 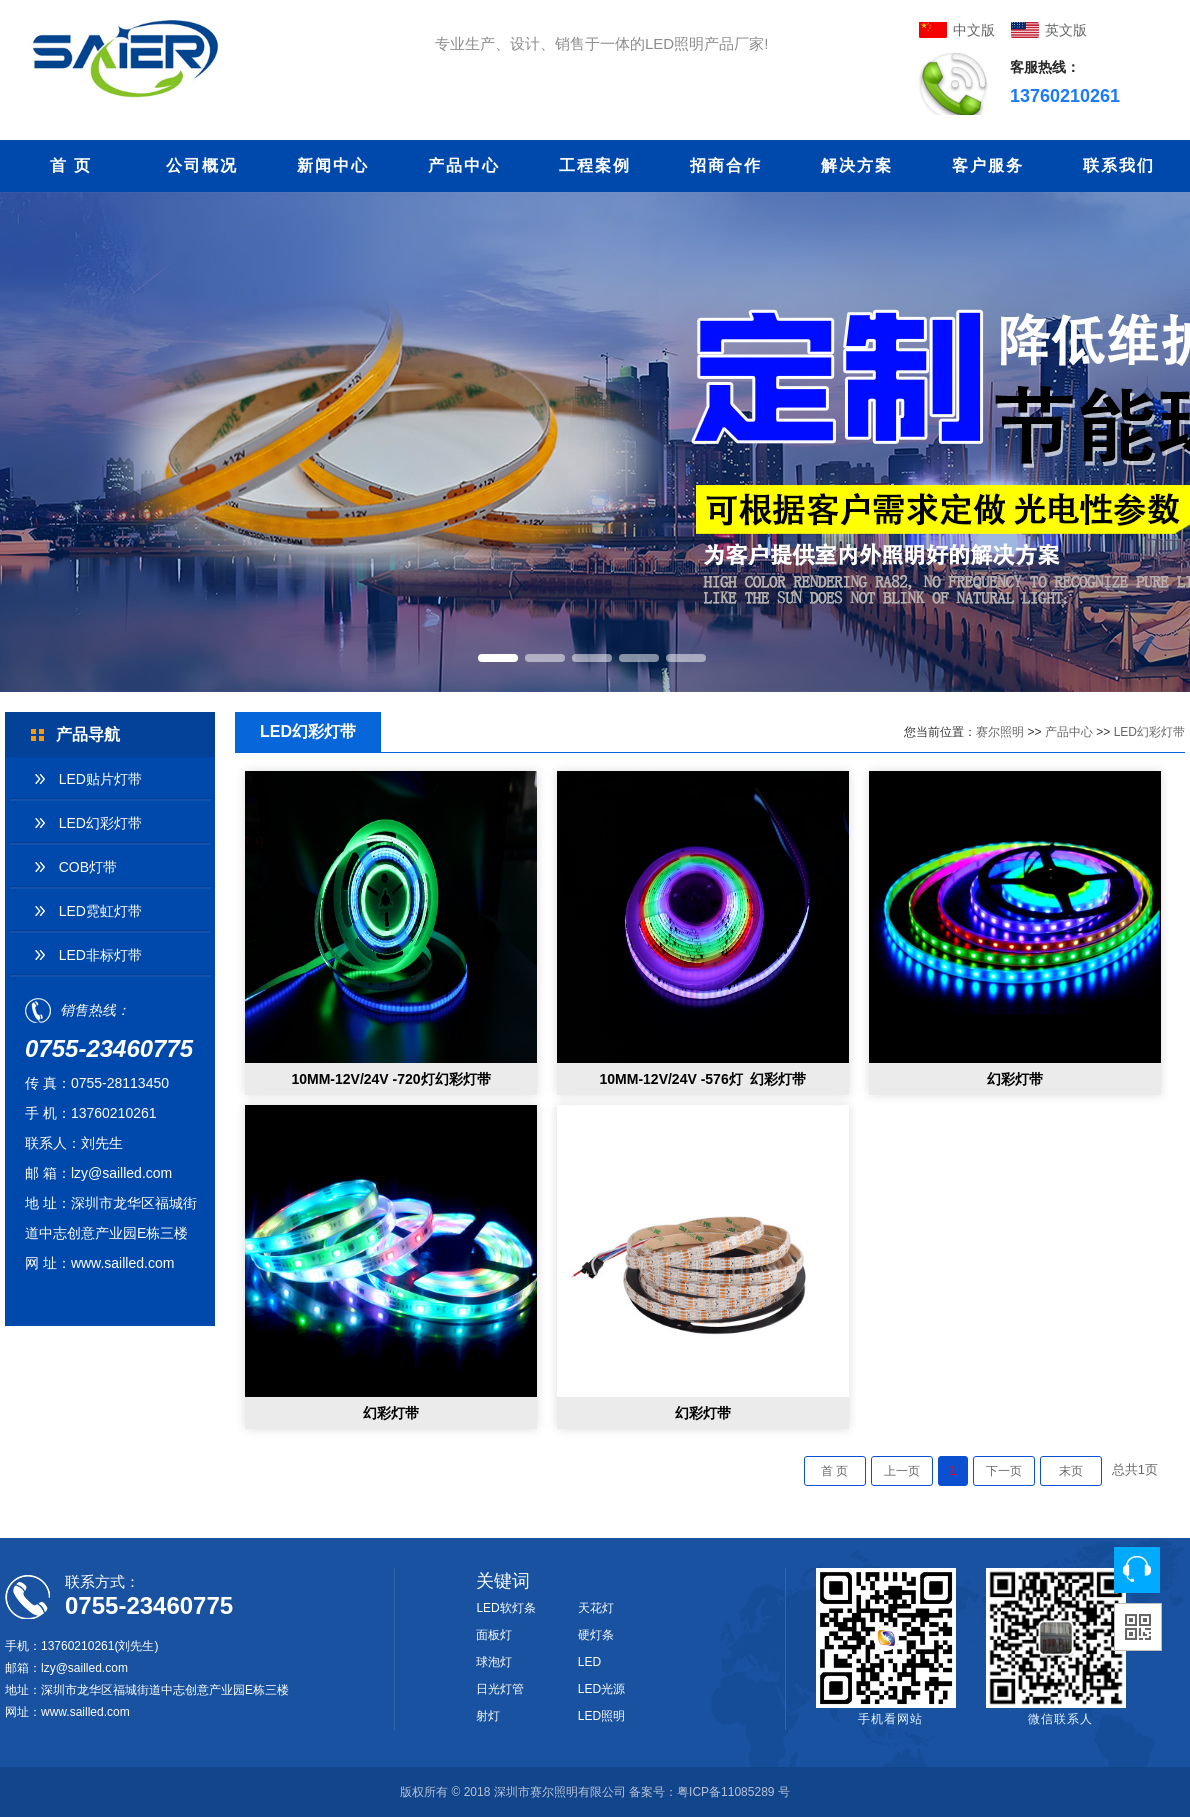 I want to click on 新闻中心, so click(x=333, y=165).